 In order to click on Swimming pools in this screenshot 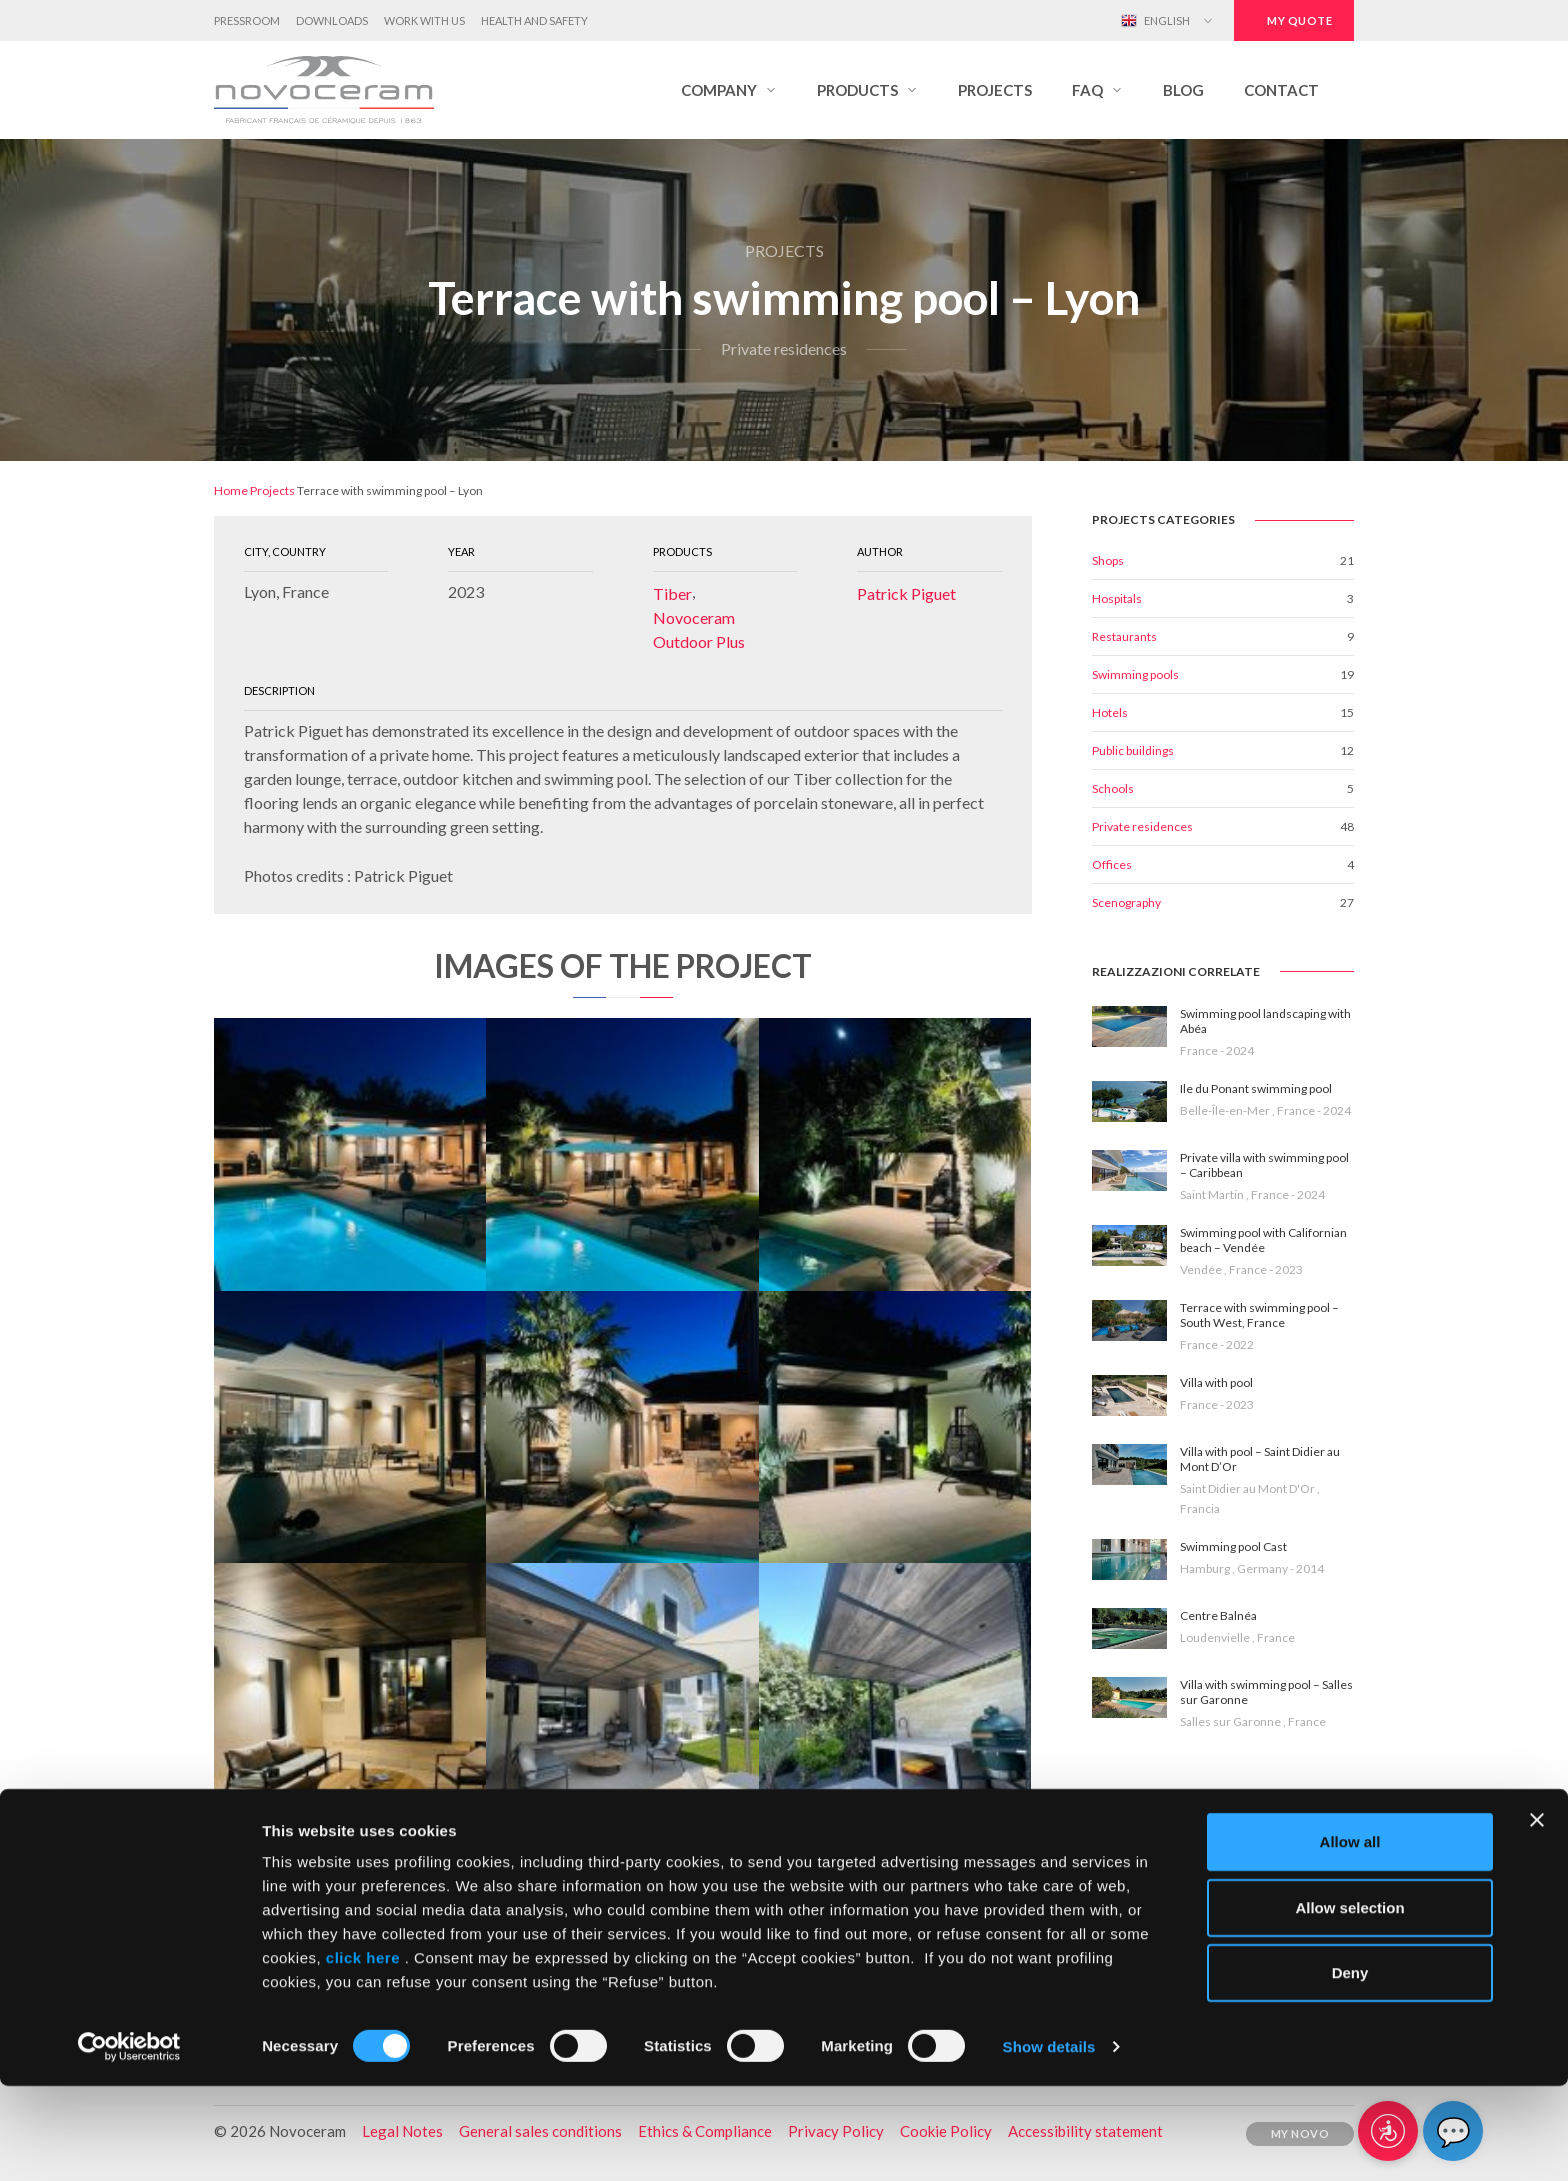, I will do `click(1135, 674)`.